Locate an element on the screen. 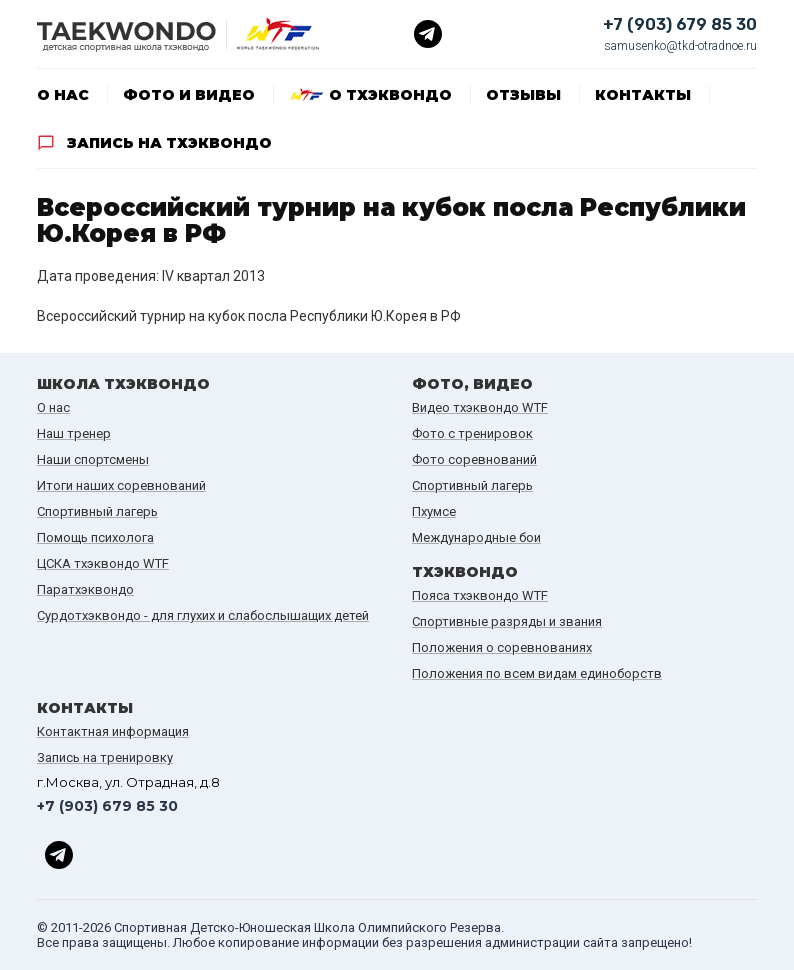 This screenshot has height=970, width=794. Сурдотхэквондо - для глухих и слабослышащих детей is located at coordinates (203, 615).